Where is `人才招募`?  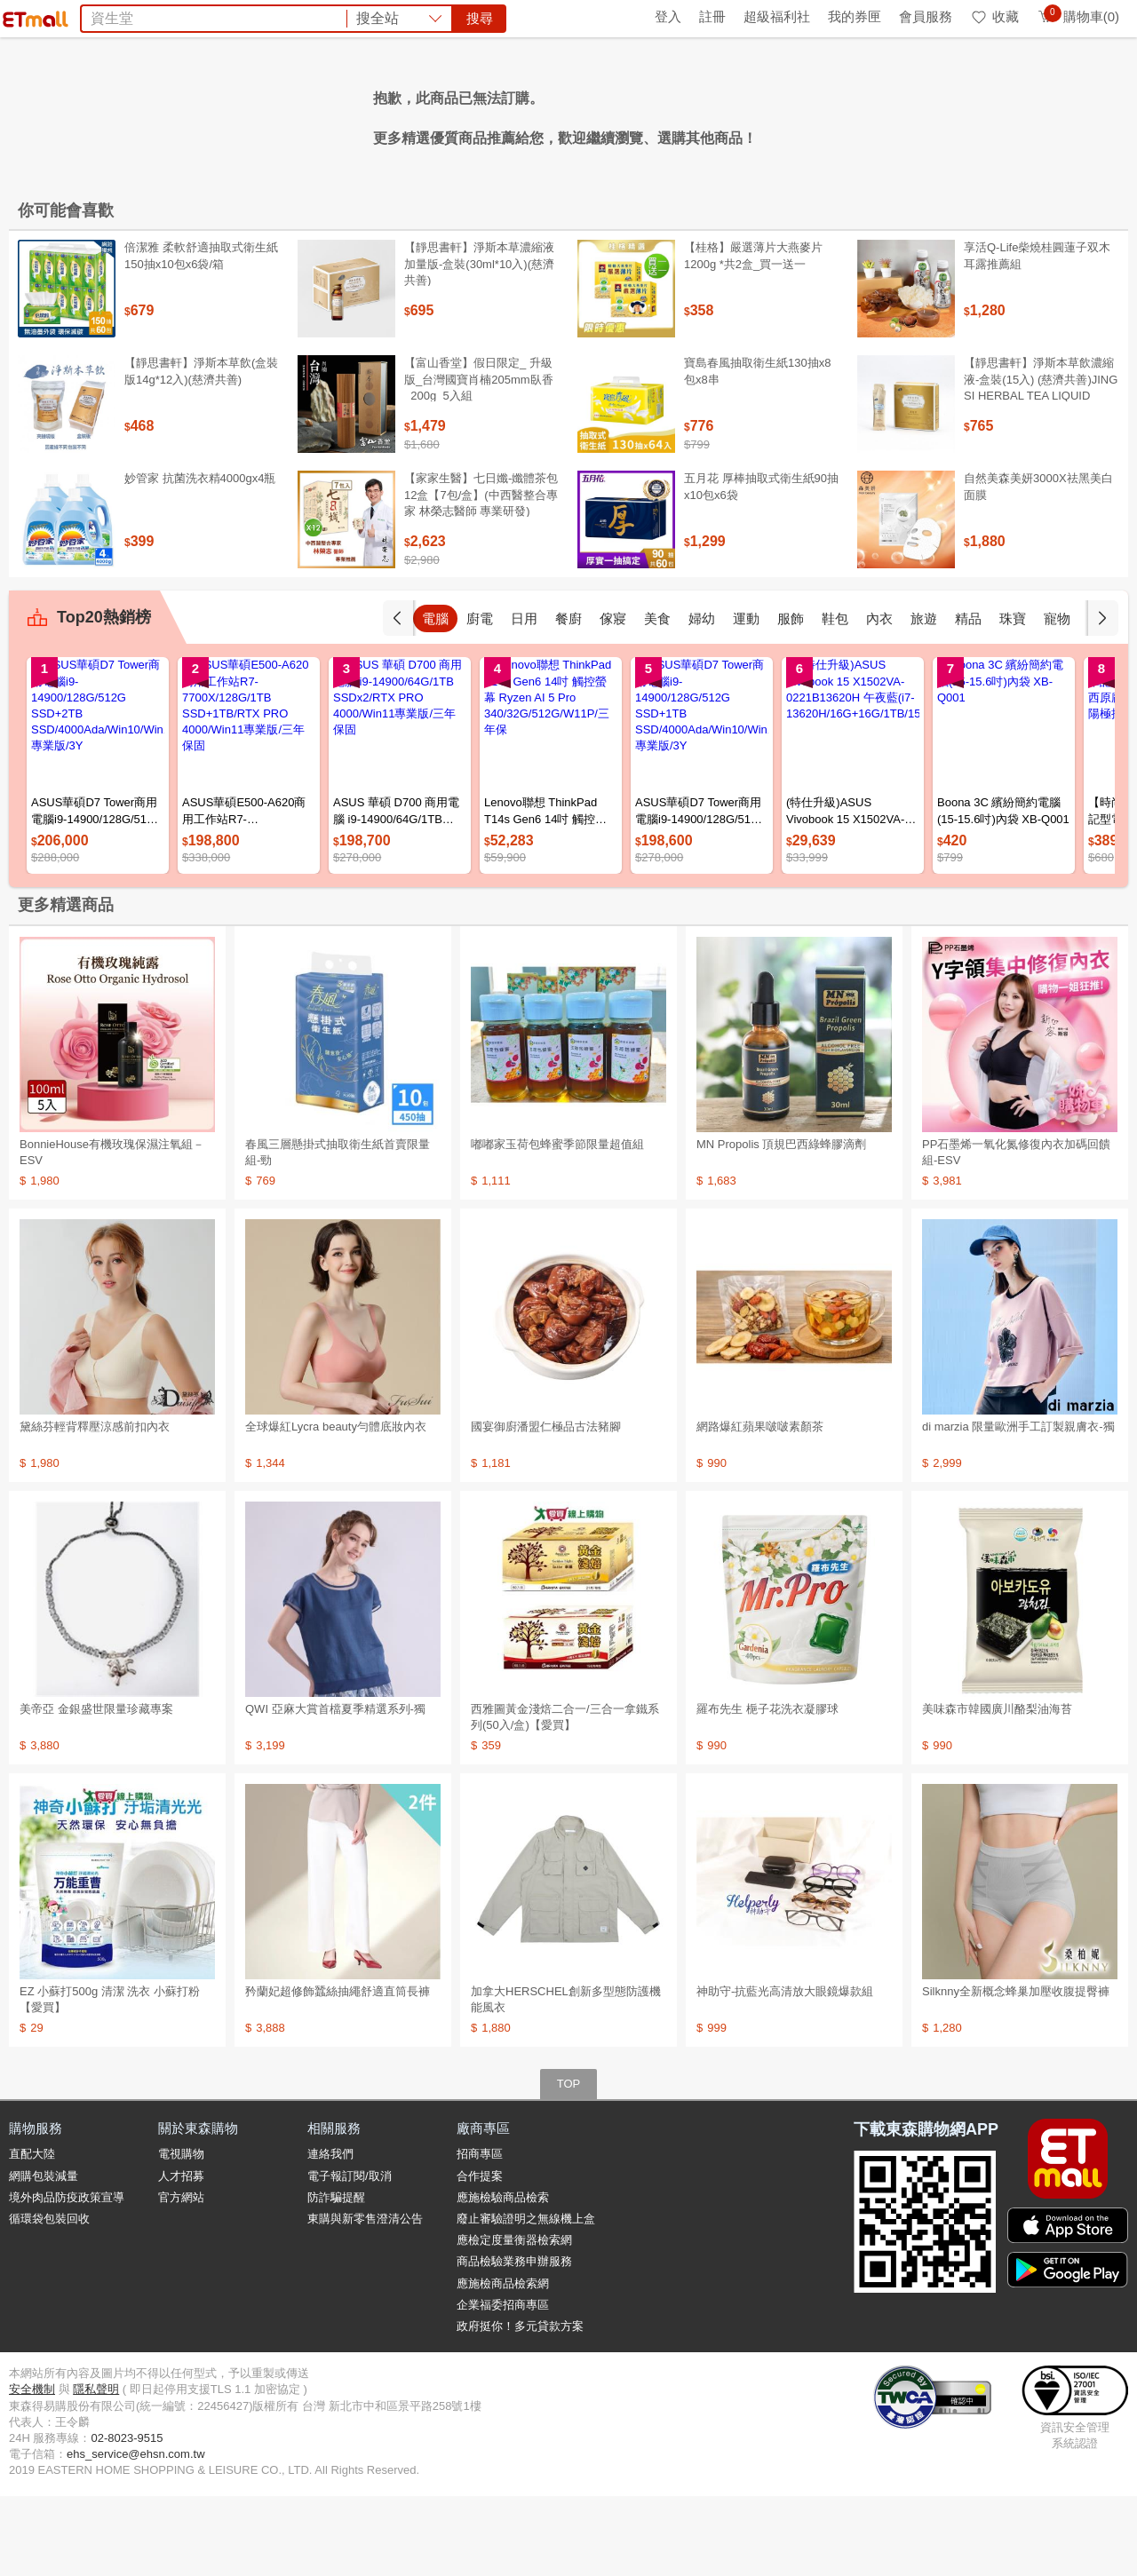
人才招募 is located at coordinates (181, 2256).